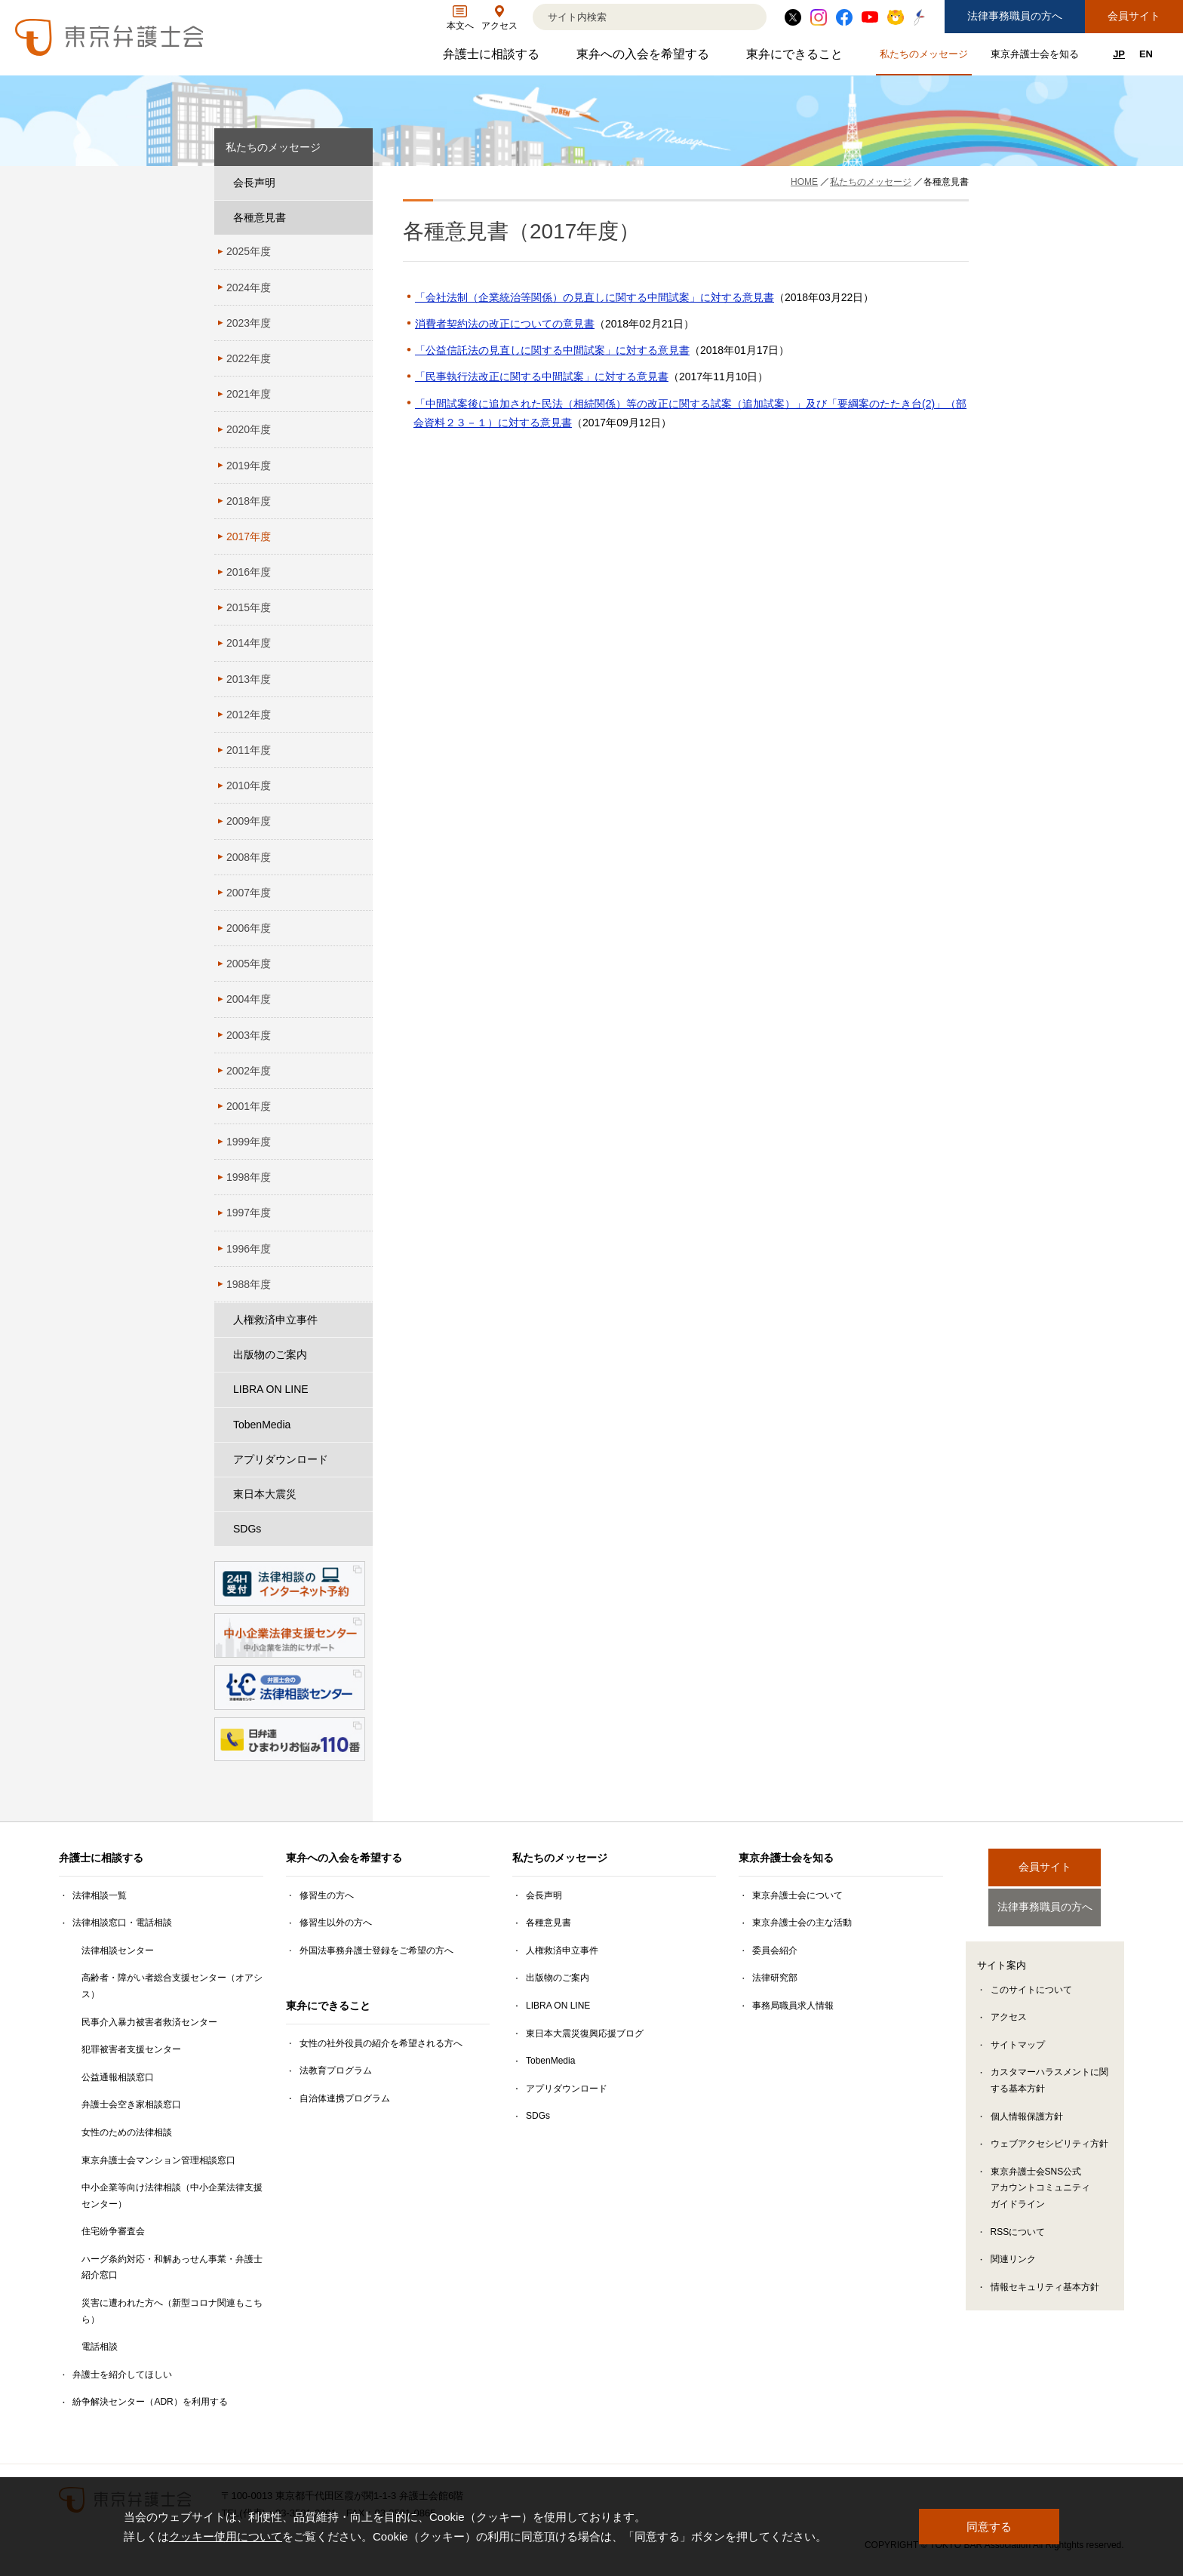 The height and width of the screenshot is (2576, 1183). I want to click on 2007年度, so click(248, 893).